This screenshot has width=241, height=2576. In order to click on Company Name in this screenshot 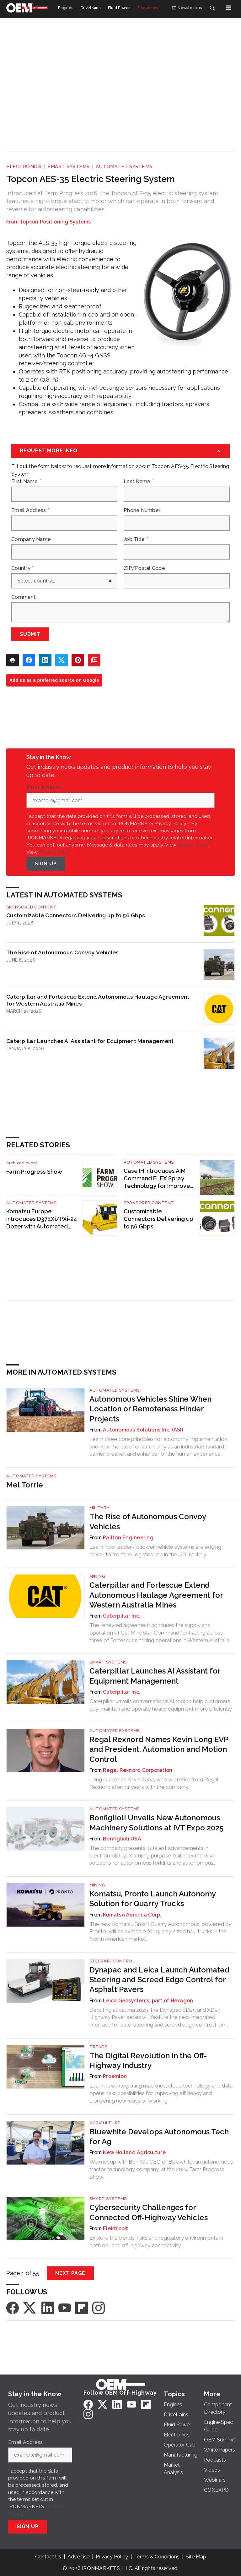, I will do `click(31, 539)`.